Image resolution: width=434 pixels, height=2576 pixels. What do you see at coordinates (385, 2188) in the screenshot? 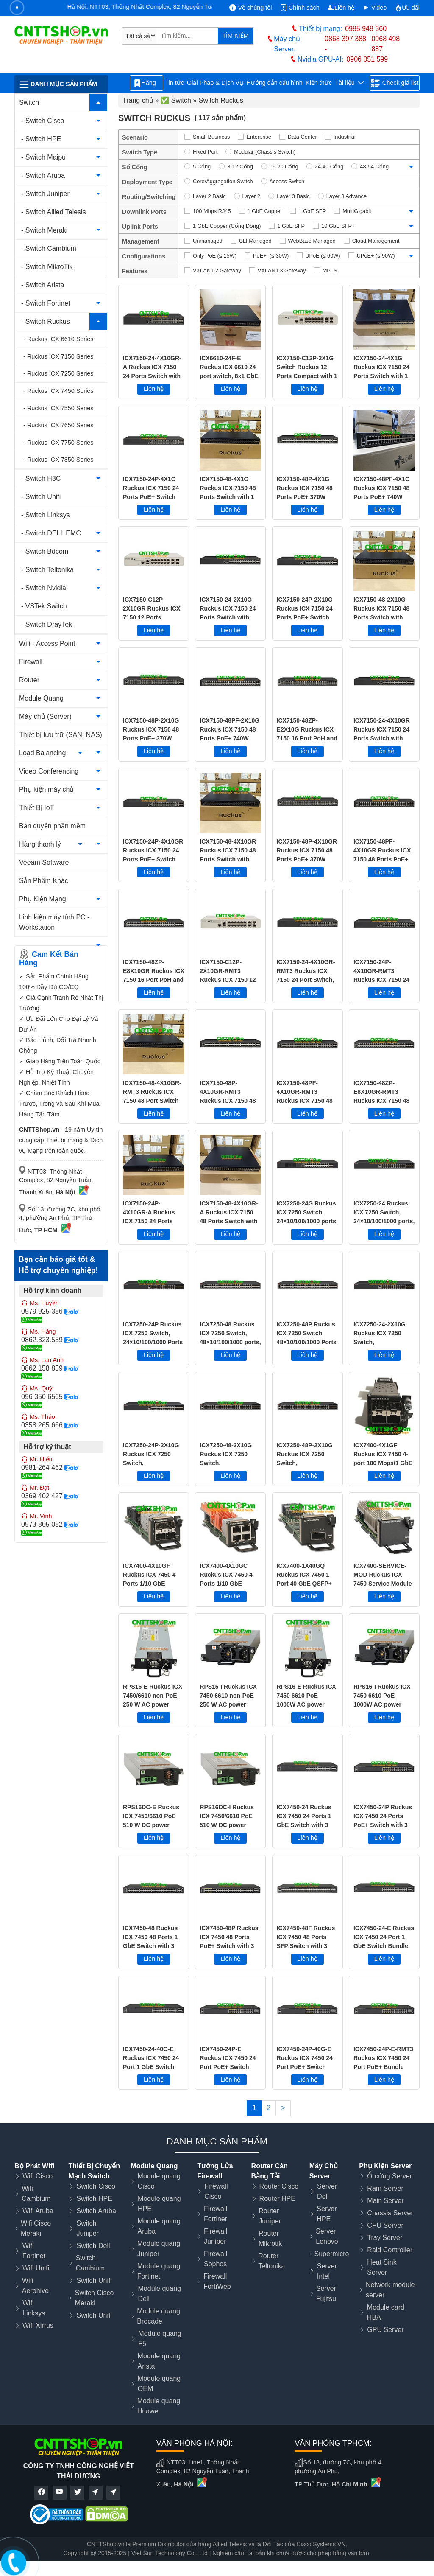
I see `Ram Server` at bounding box center [385, 2188].